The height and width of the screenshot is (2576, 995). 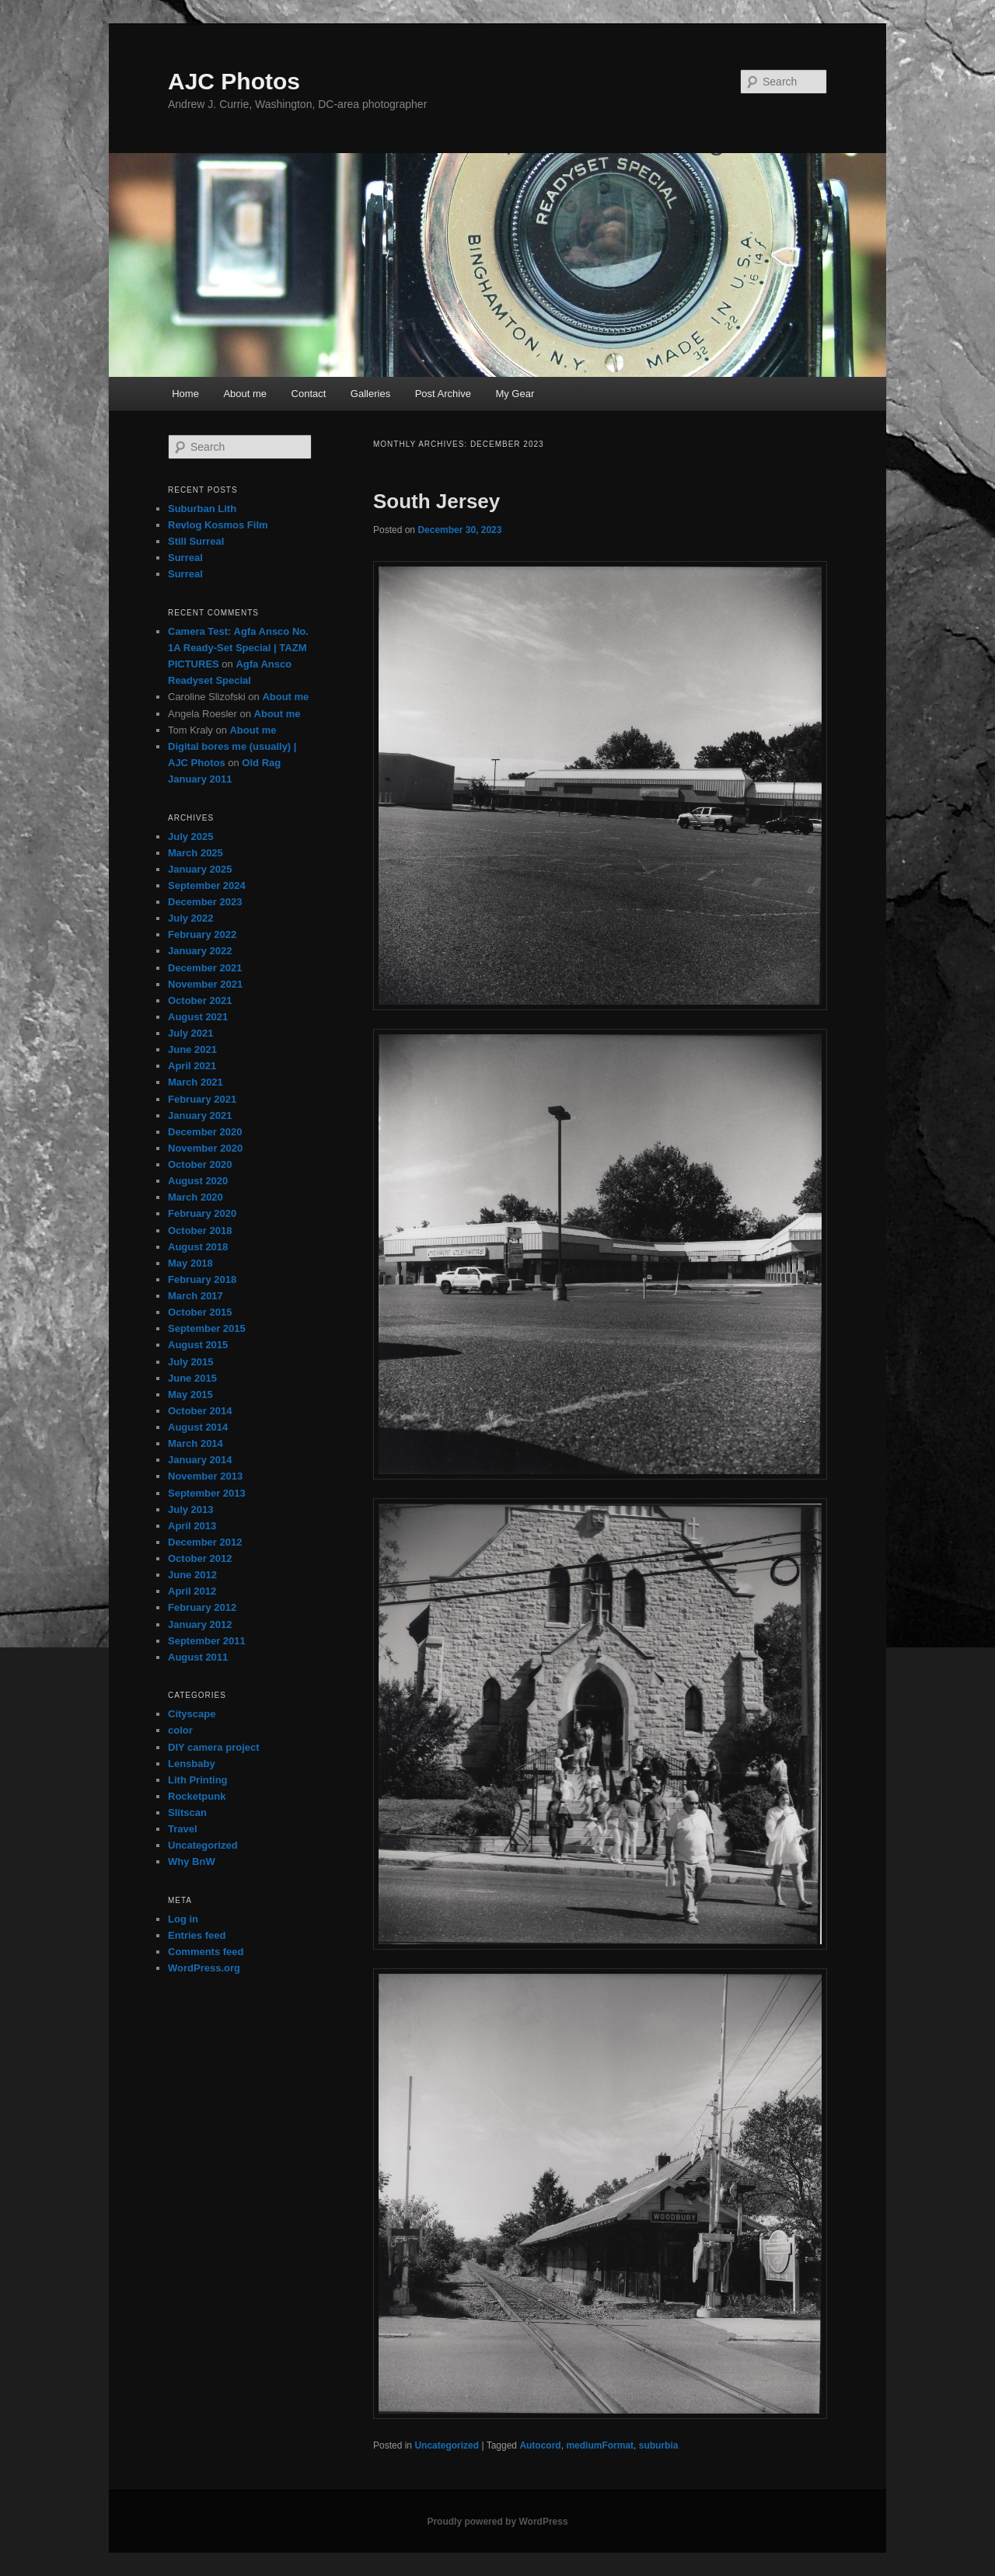 What do you see at coordinates (180, 1730) in the screenshot?
I see `color` at bounding box center [180, 1730].